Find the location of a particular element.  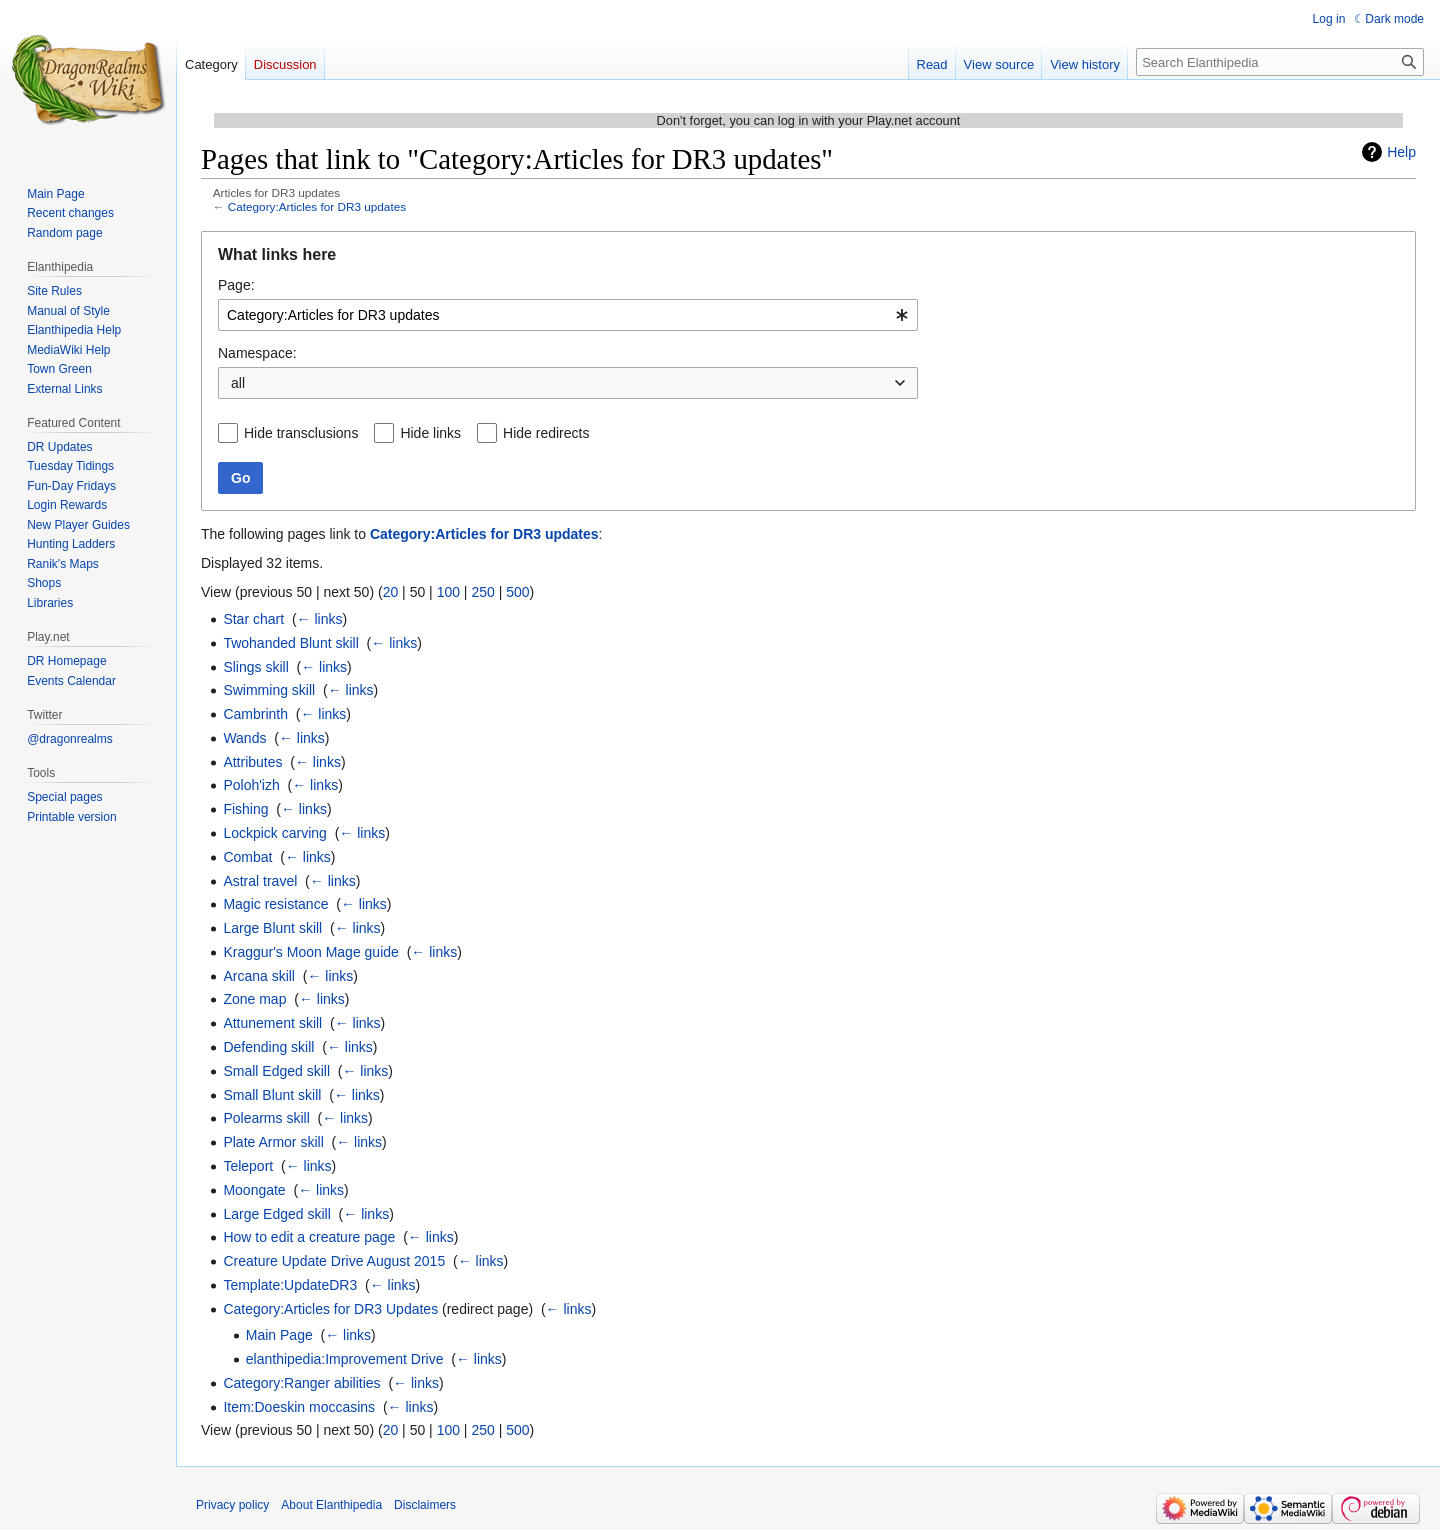

Swimming skill is located at coordinates (269, 690).